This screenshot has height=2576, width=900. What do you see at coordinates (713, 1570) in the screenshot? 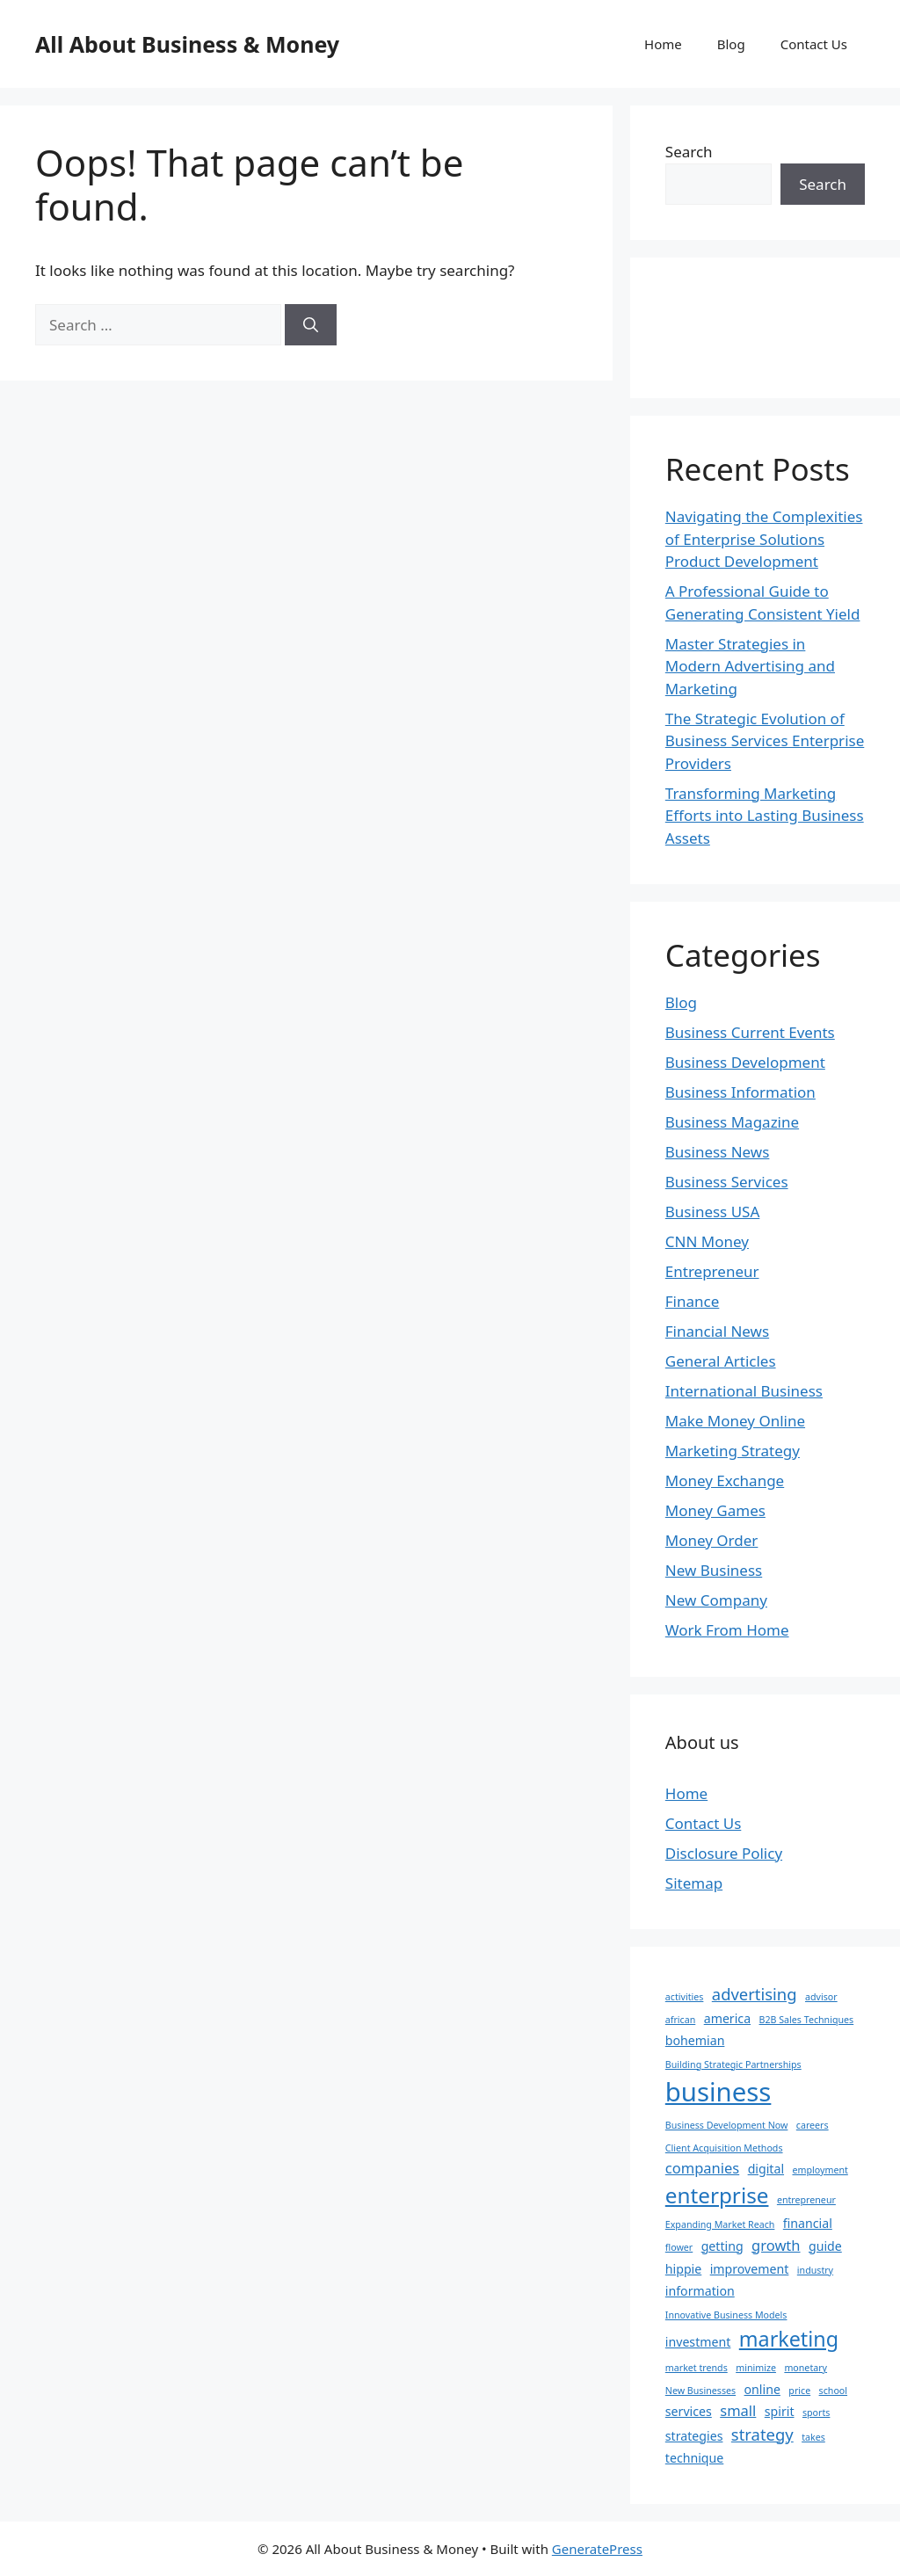
I see `New Business` at bounding box center [713, 1570].